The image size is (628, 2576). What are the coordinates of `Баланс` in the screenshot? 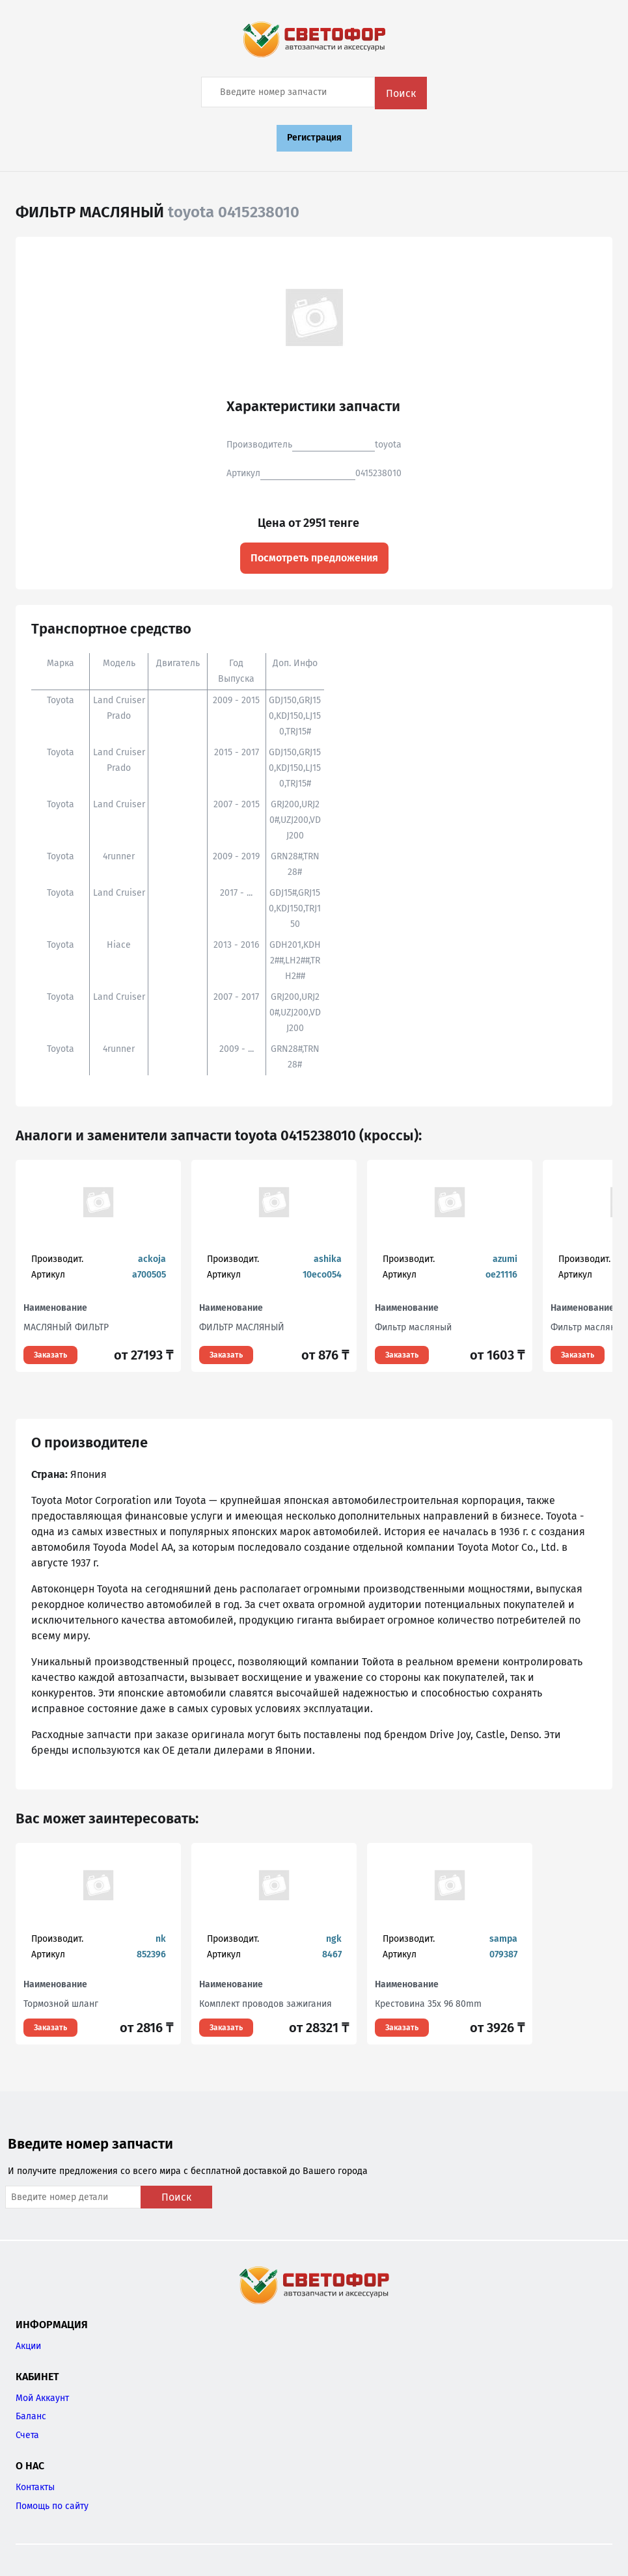 It's located at (31, 2416).